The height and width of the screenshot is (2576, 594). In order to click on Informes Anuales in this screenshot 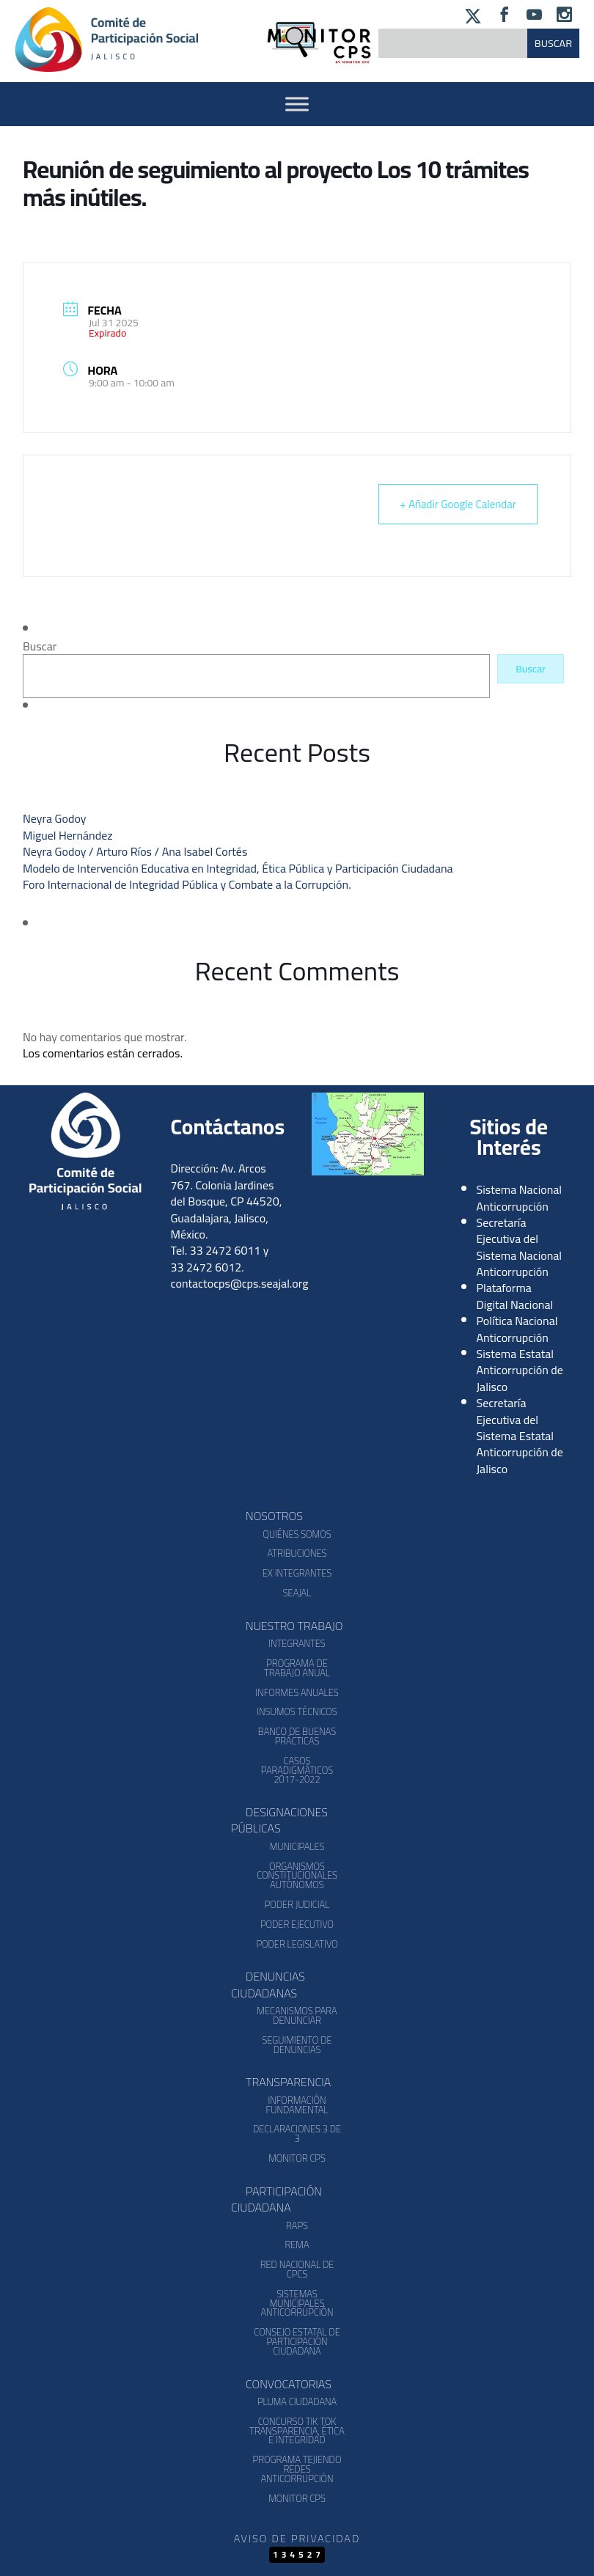, I will do `click(296, 1692)`.